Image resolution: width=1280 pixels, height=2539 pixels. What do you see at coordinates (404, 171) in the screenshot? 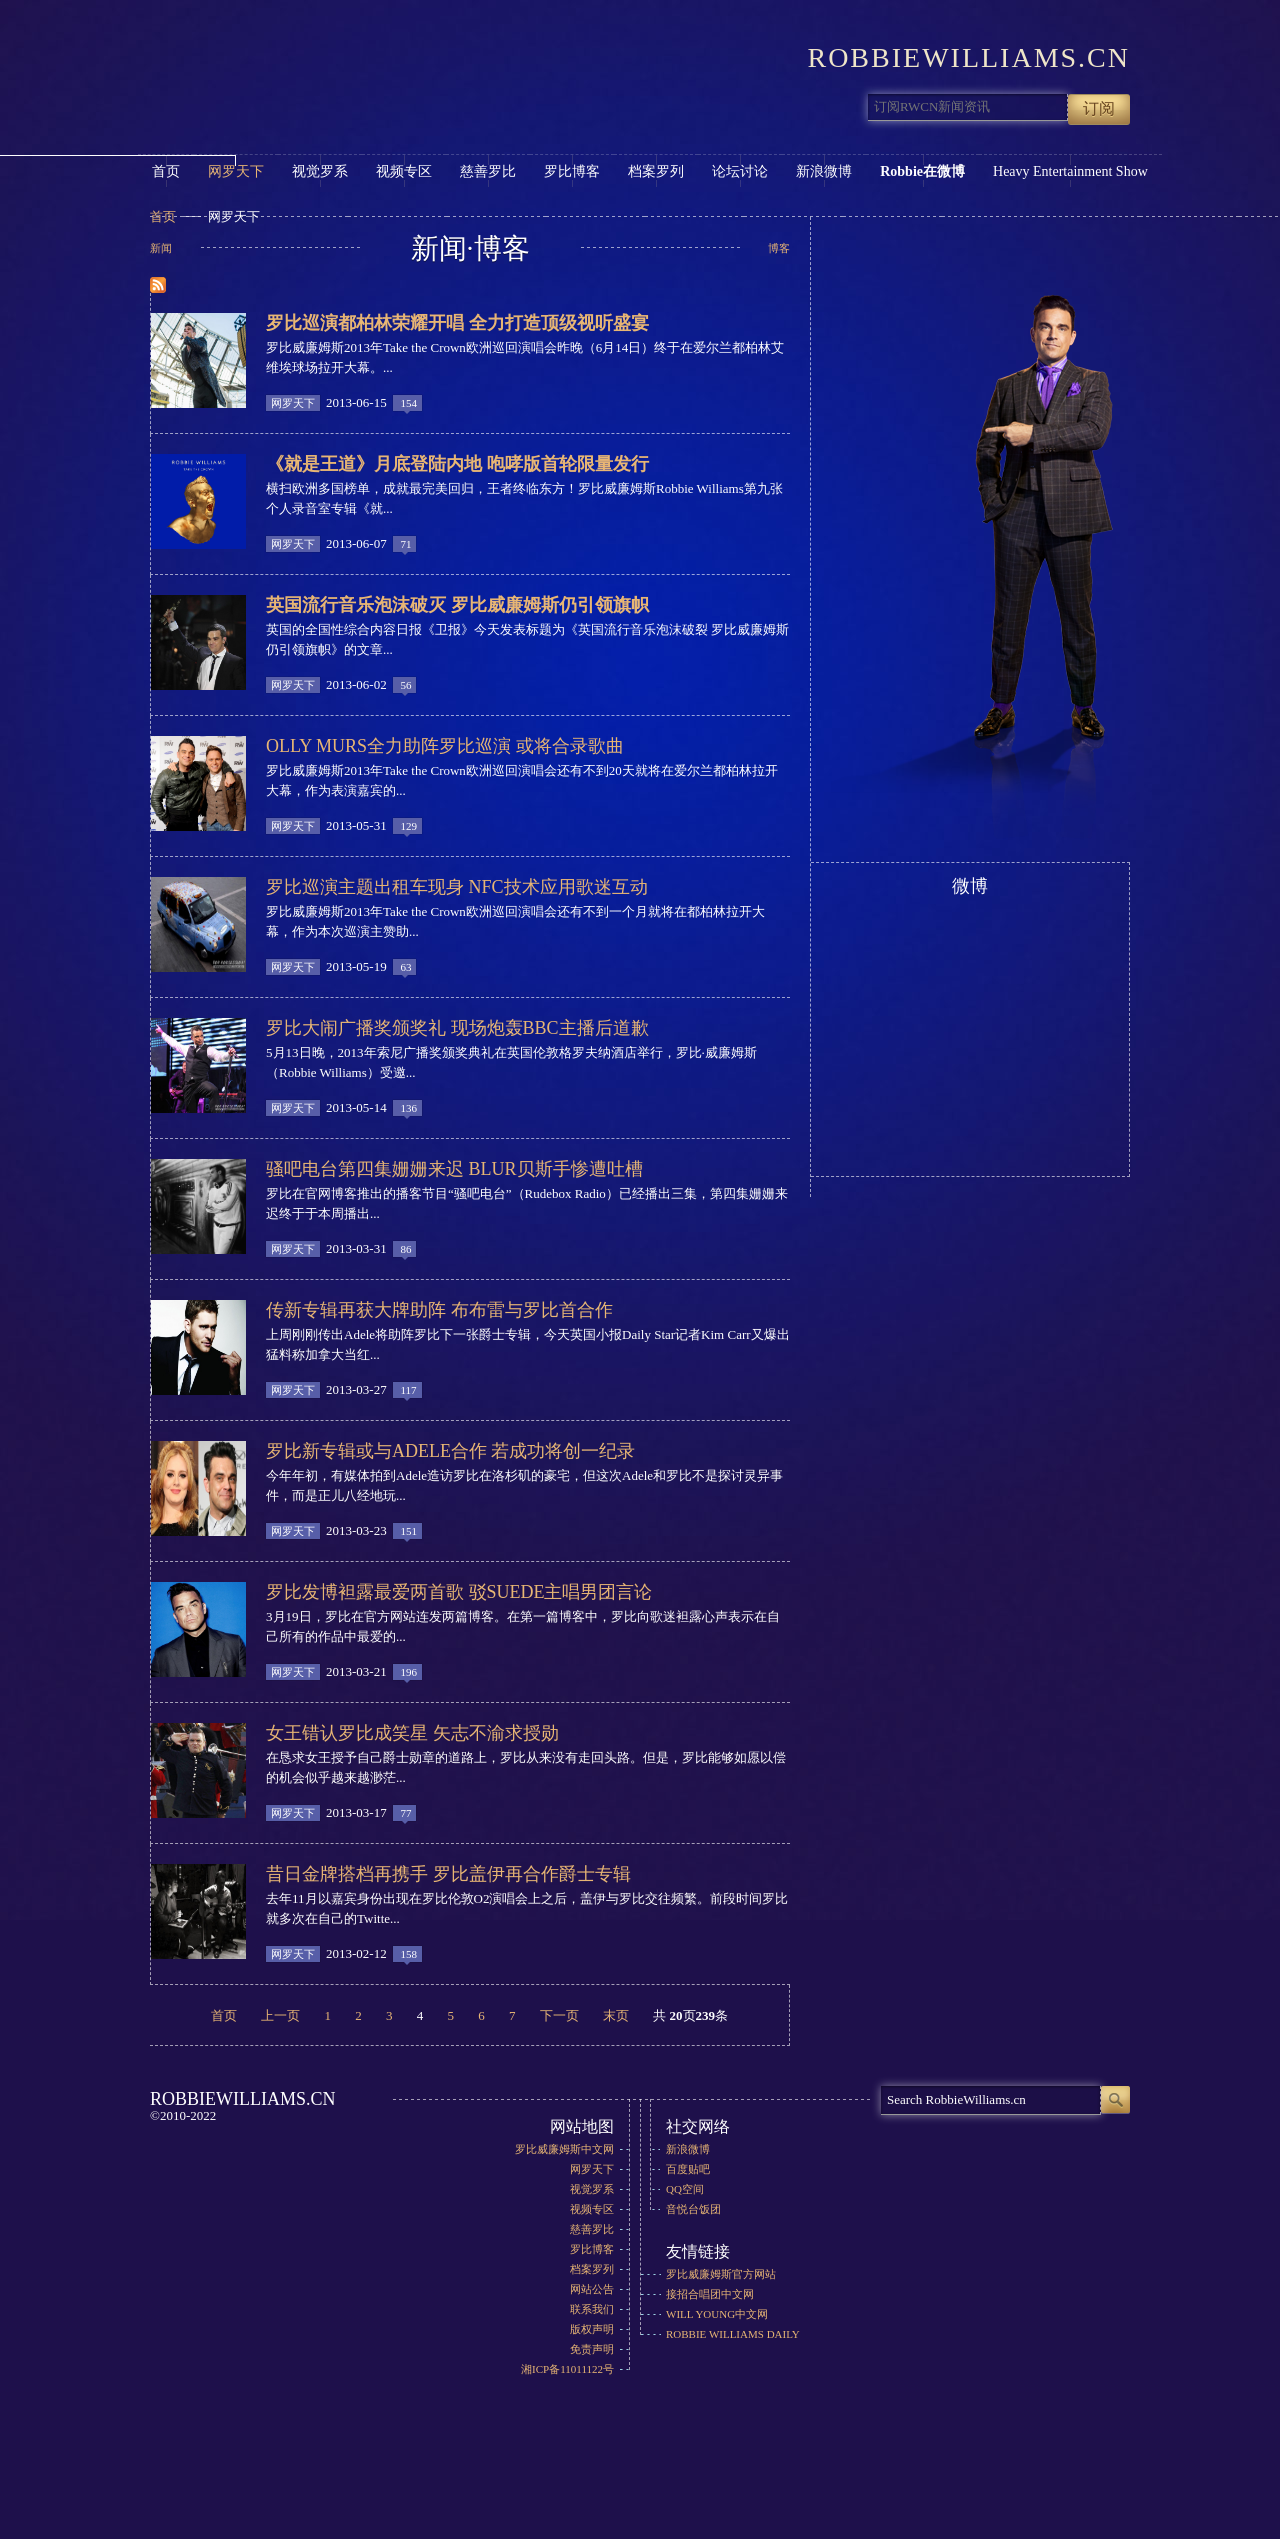
I see `视频专区` at bounding box center [404, 171].